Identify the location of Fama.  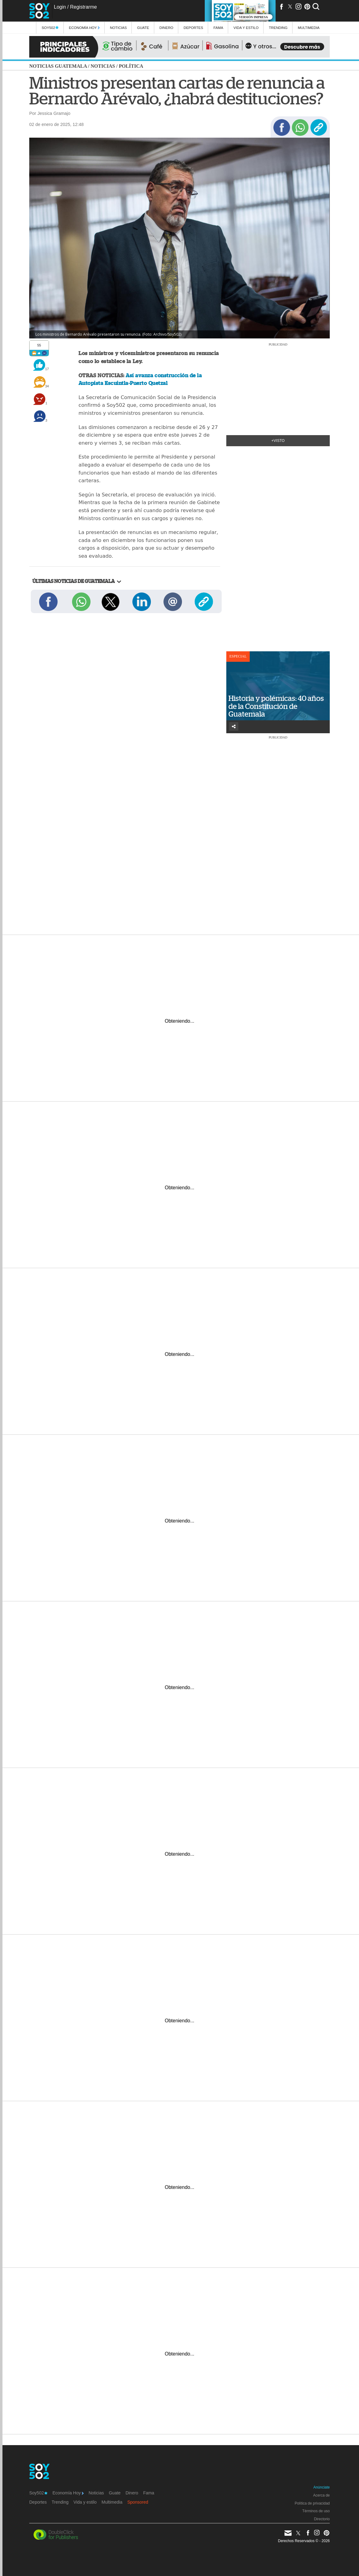
(218, 28).